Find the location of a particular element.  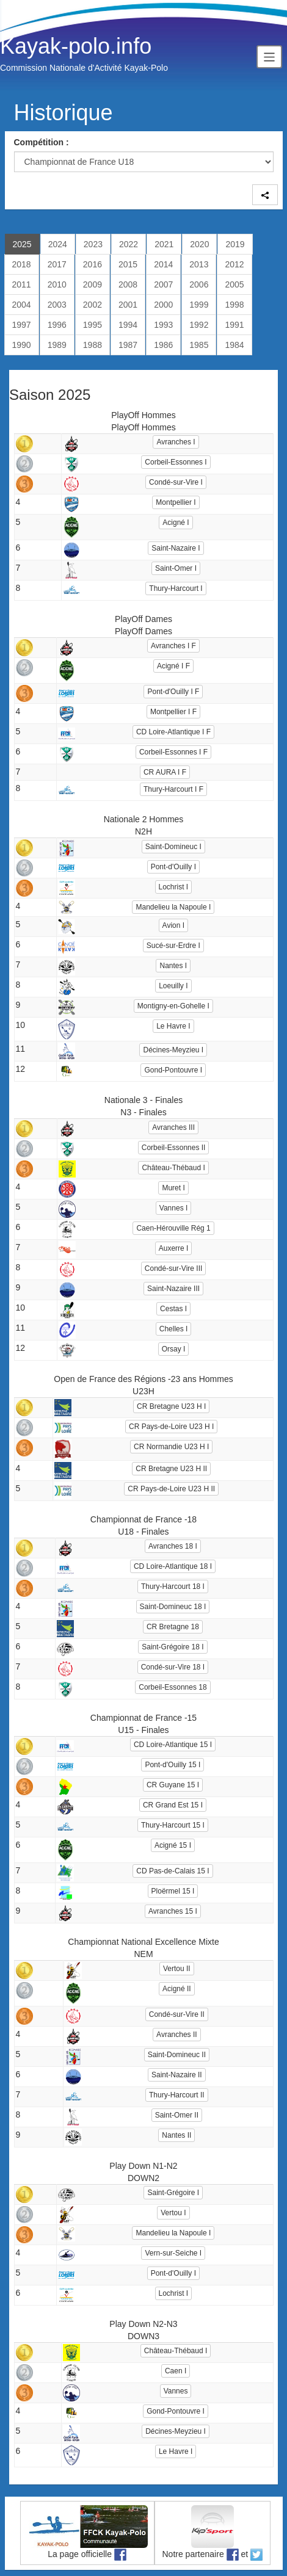

Gond-Pontouvre I is located at coordinates (173, 1070).